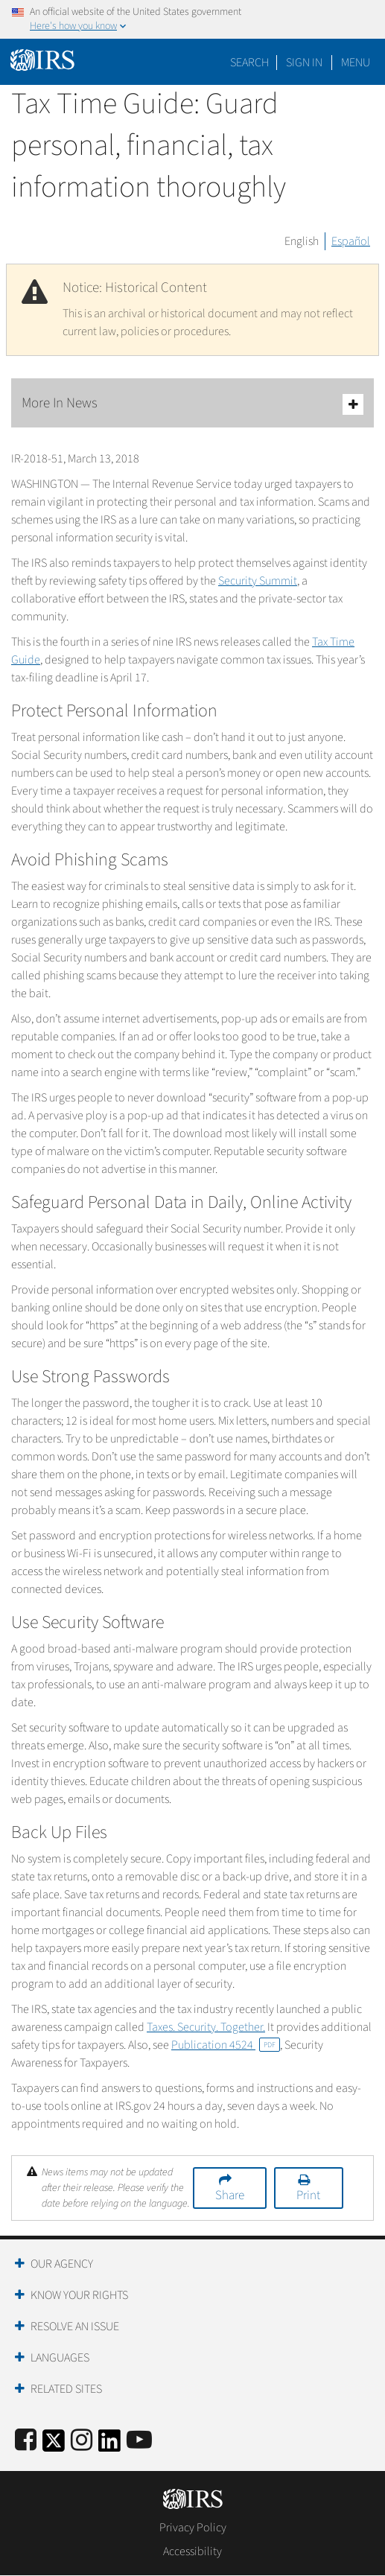 The image size is (385, 2576). What do you see at coordinates (206, 2027) in the screenshot?
I see `Taxes. Security. Together.` at bounding box center [206, 2027].